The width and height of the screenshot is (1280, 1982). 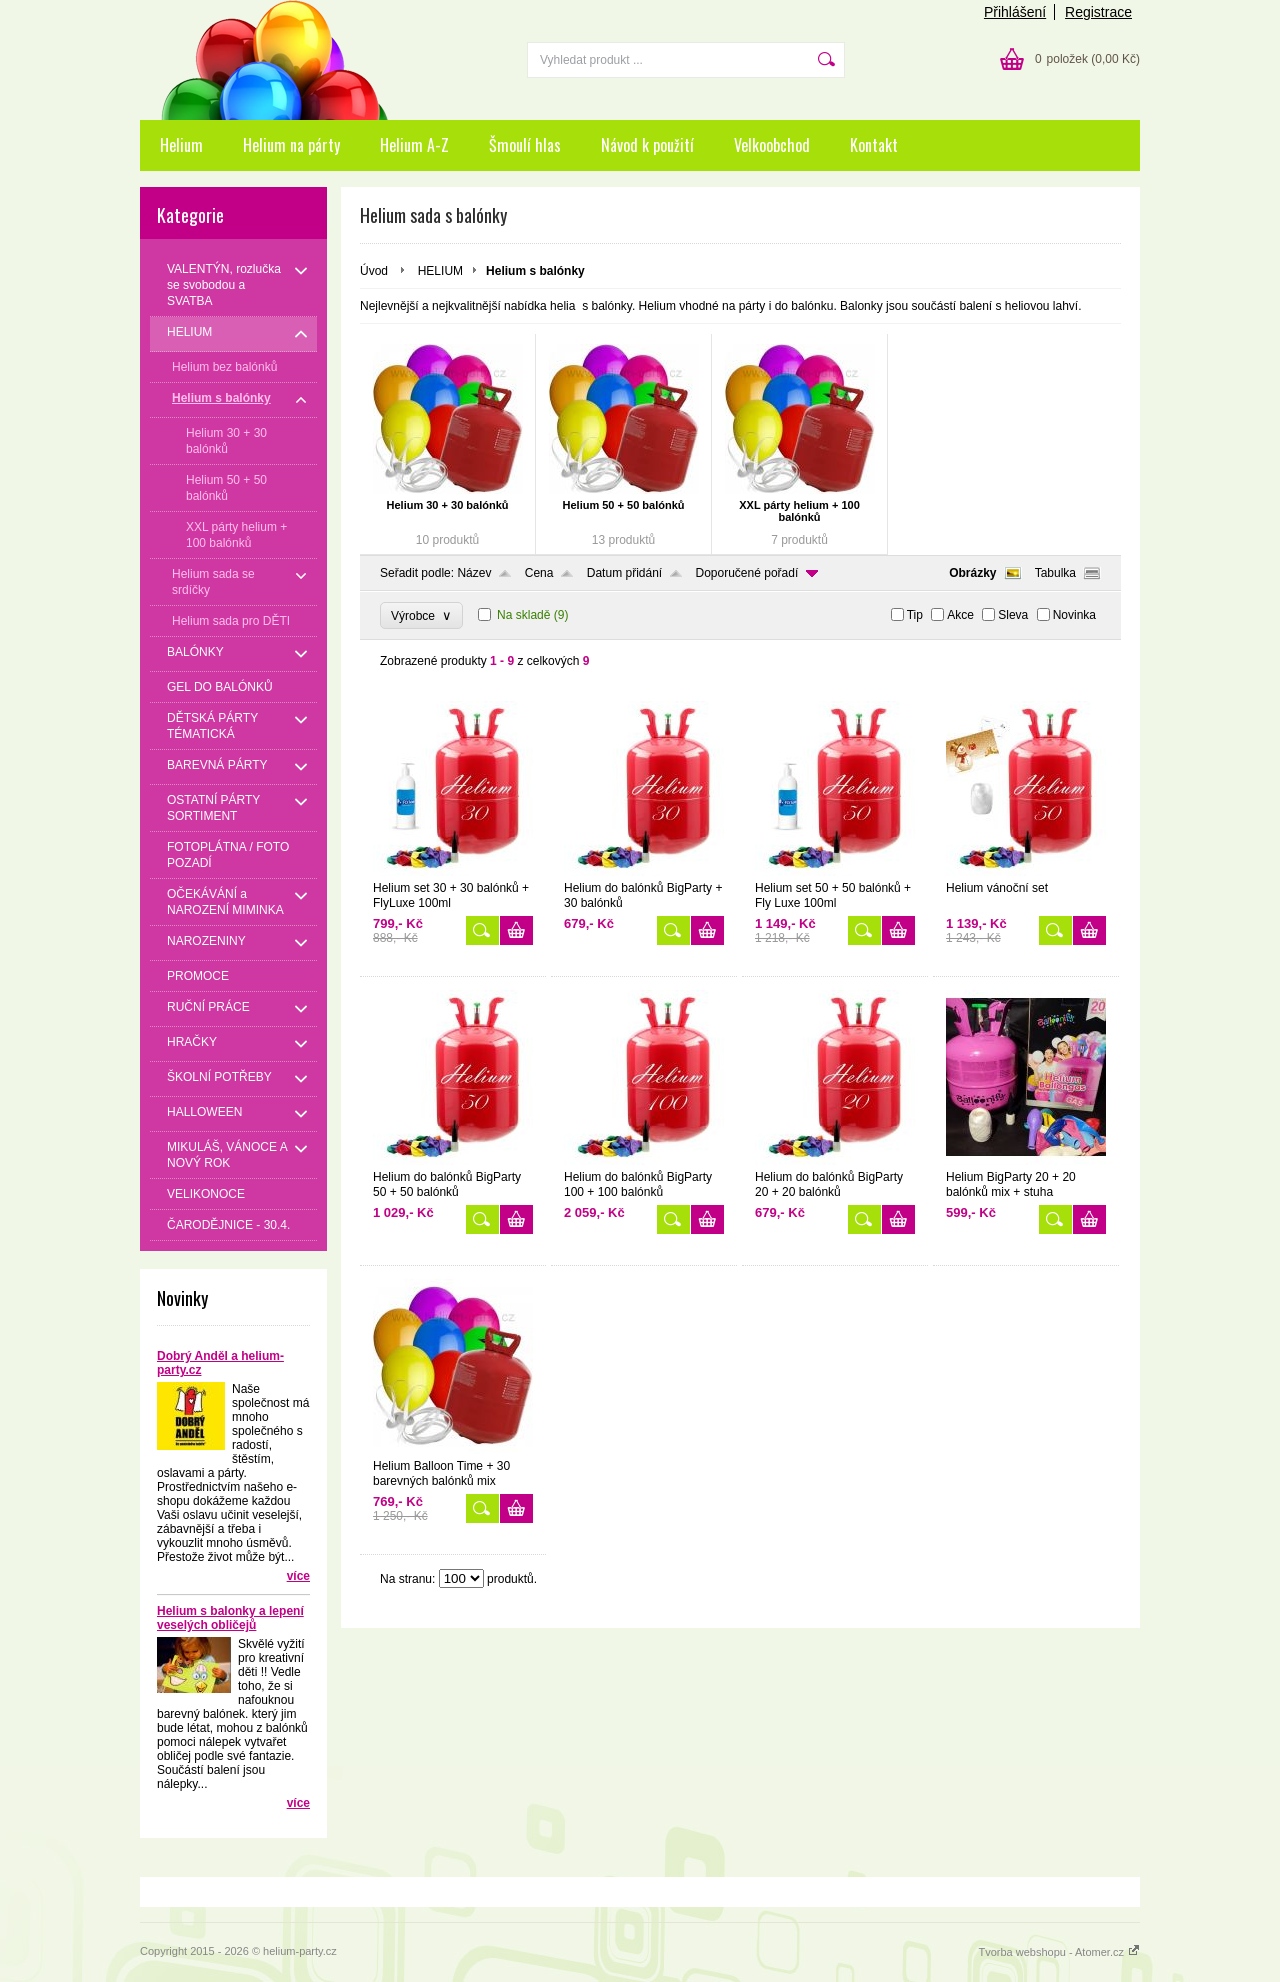 What do you see at coordinates (972, 573) in the screenshot?
I see `Obrázky` at bounding box center [972, 573].